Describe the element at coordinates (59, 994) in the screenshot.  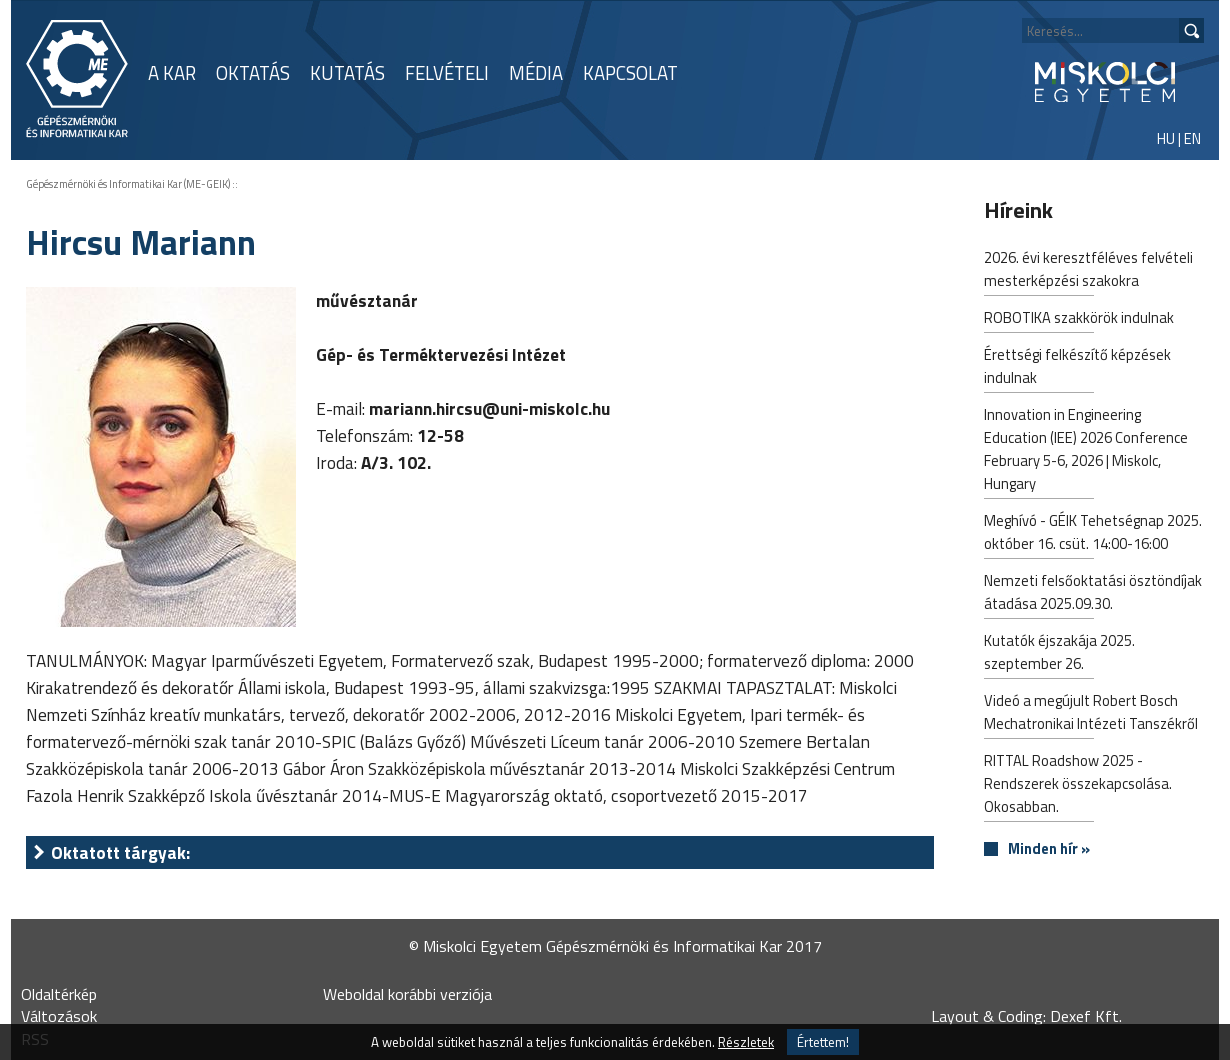
I see `Oldaltérkép` at that location.